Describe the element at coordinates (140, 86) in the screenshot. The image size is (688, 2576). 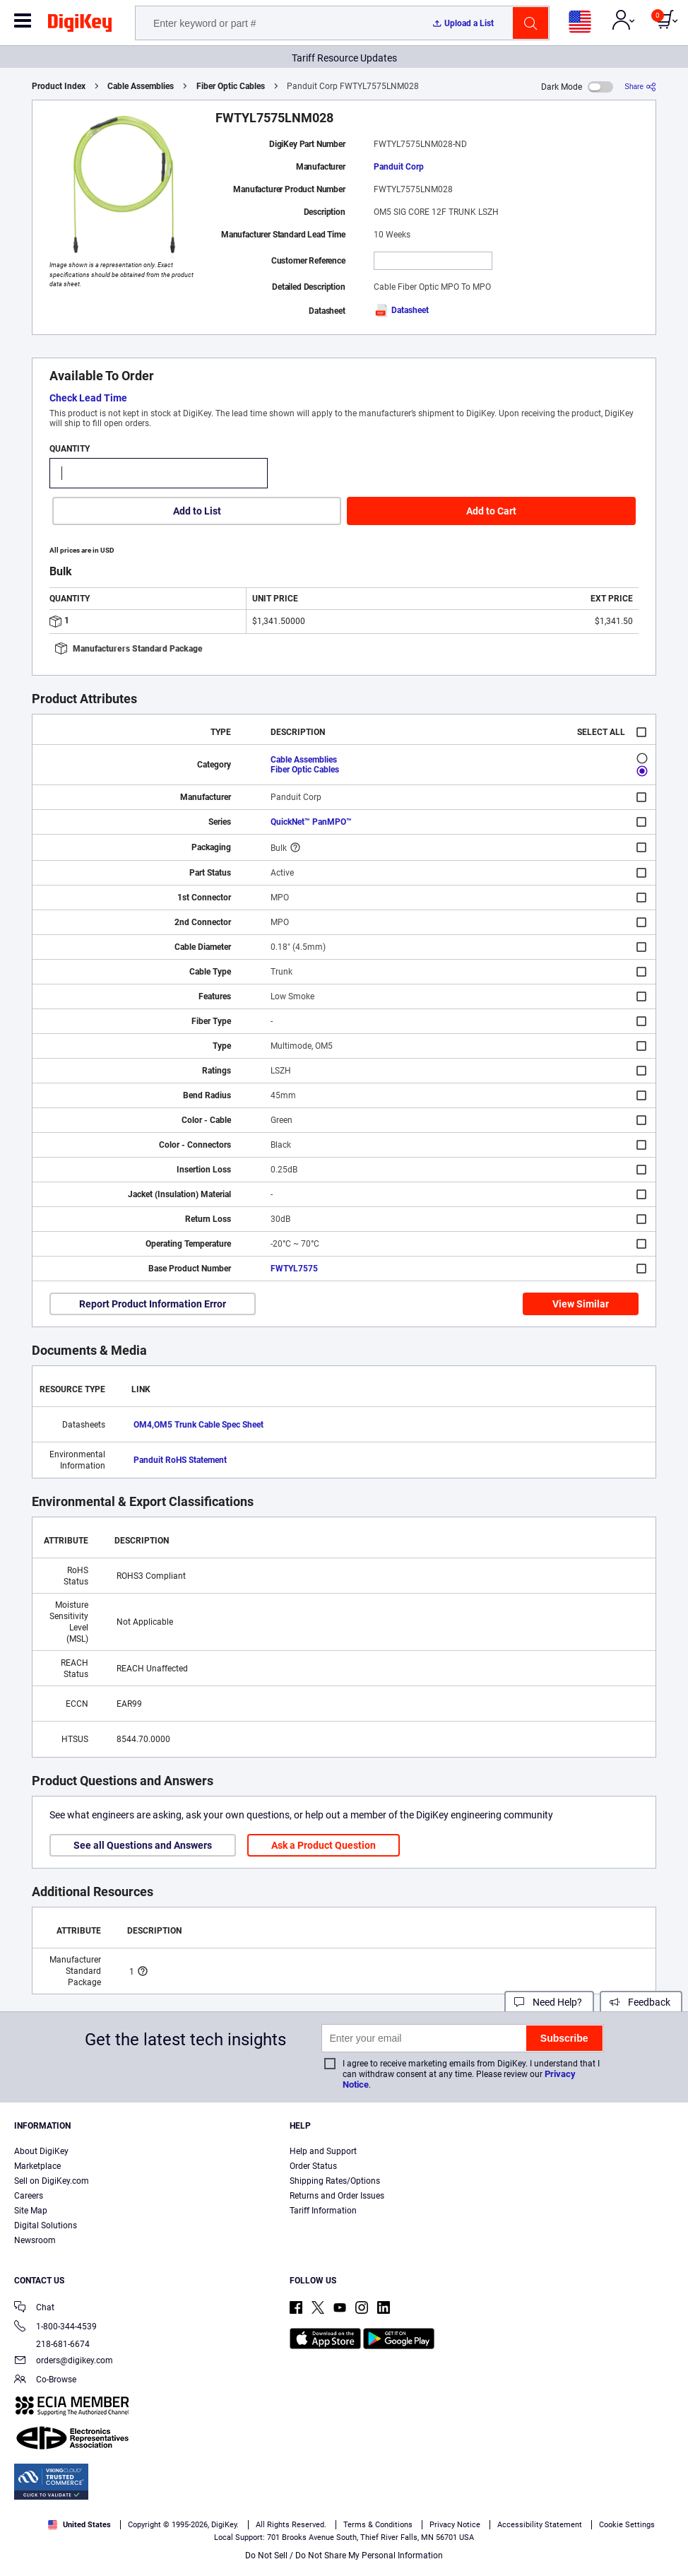
I see `Cable Assemblies` at that location.